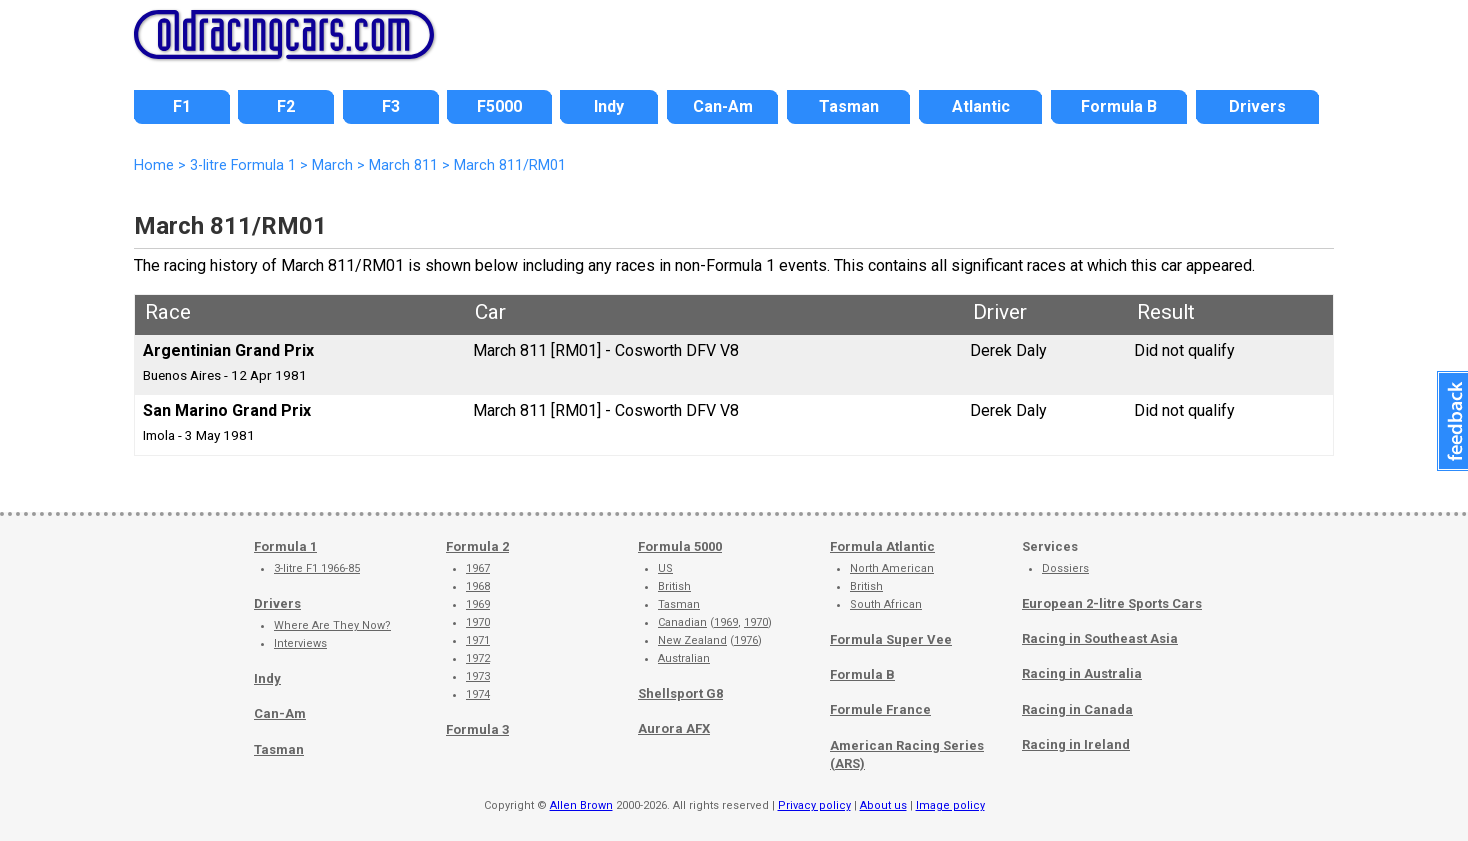 This screenshot has height=841, width=1468. Describe the element at coordinates (950, 805) in the screenshot. I see `Image policy` at that location.